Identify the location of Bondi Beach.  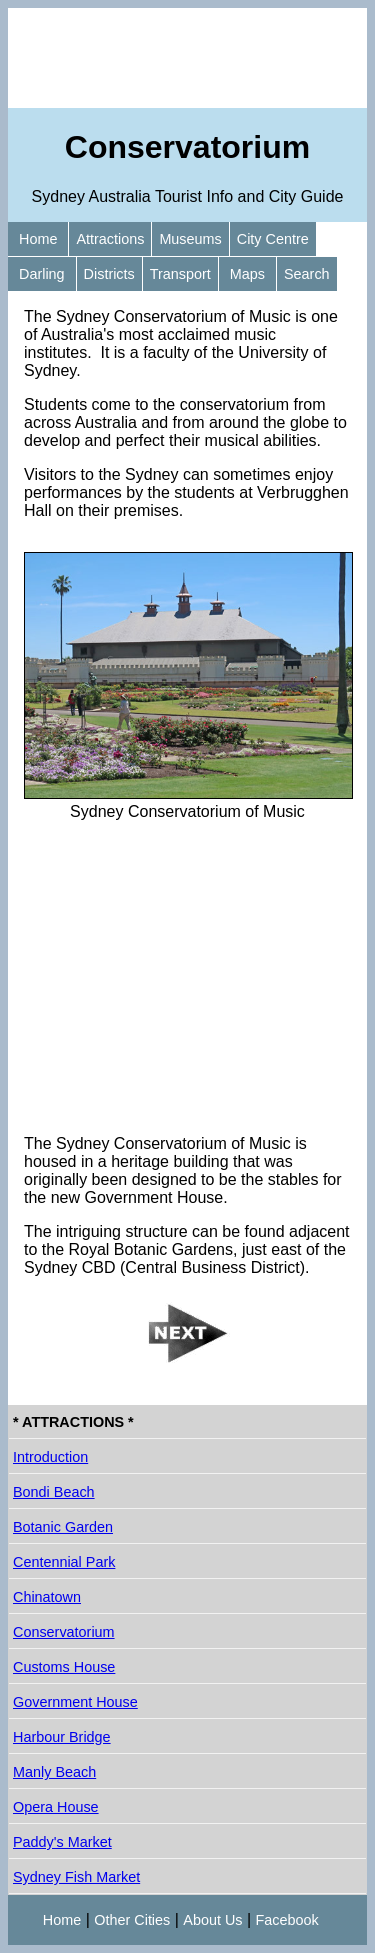
(54, 1492).